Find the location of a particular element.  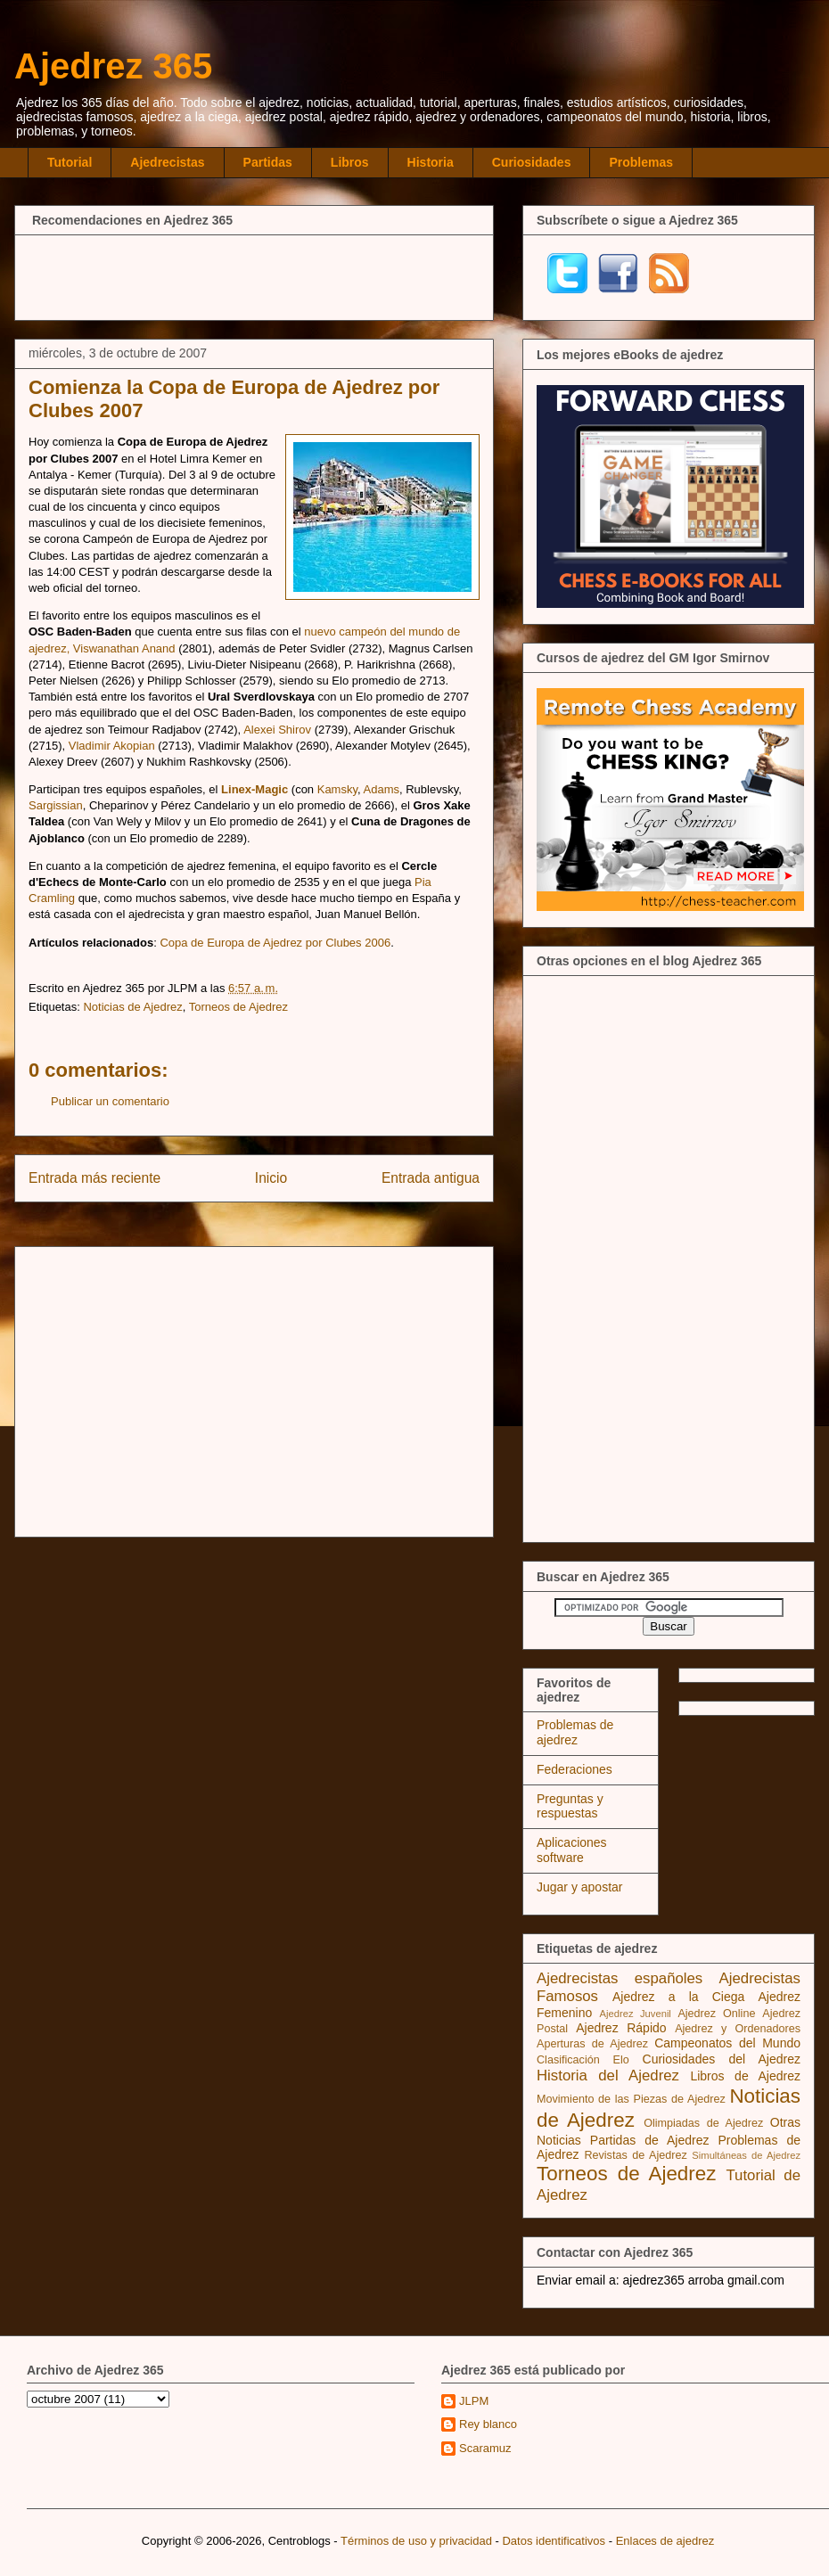

Curiosidades del Ajedrez is located at coordinates (721, 2059).